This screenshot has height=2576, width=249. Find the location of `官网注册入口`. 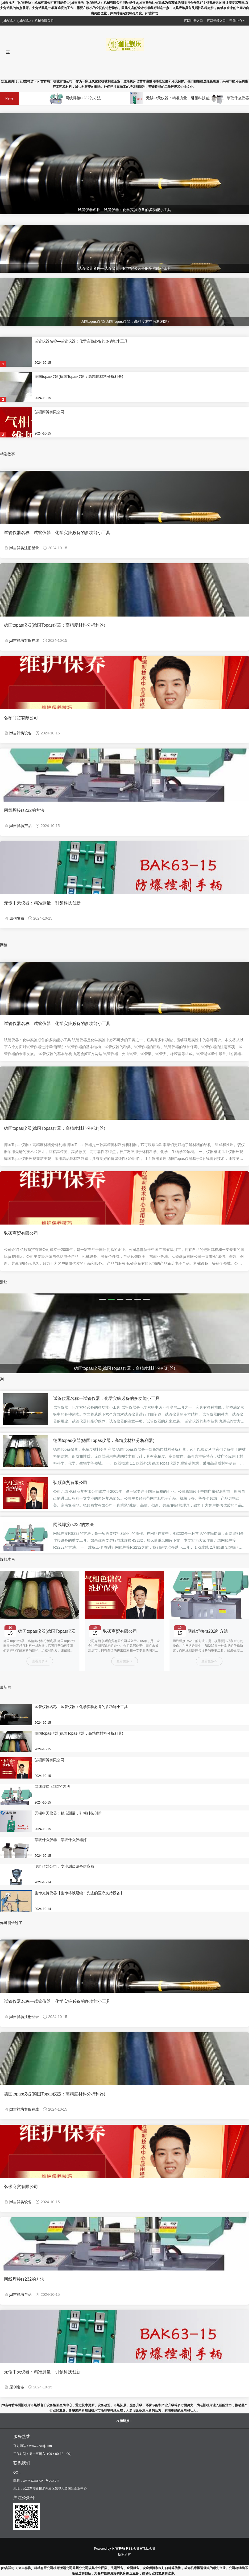

官网注册入口 is located at coordinates (193, 21).